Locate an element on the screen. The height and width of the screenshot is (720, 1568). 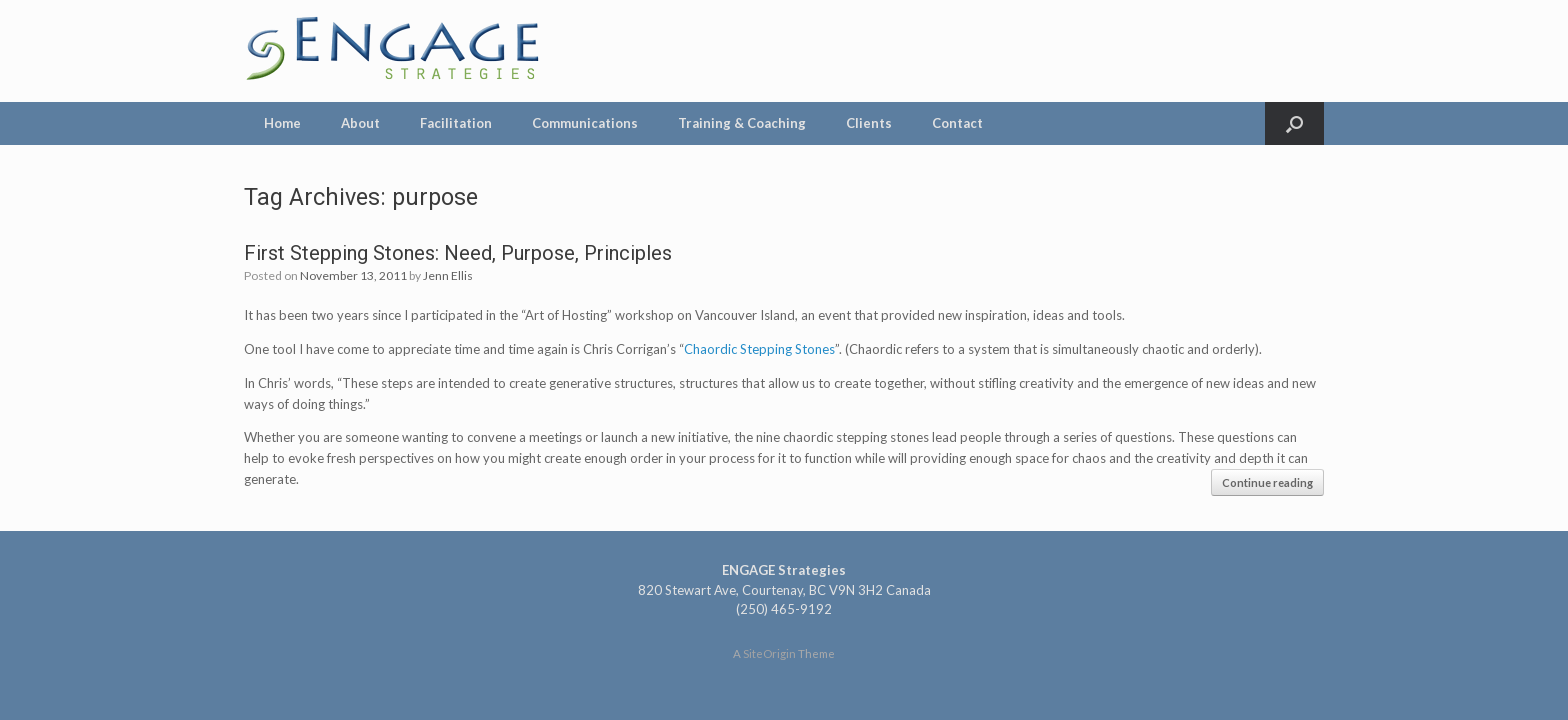
About is located at coordinates (360, 123).